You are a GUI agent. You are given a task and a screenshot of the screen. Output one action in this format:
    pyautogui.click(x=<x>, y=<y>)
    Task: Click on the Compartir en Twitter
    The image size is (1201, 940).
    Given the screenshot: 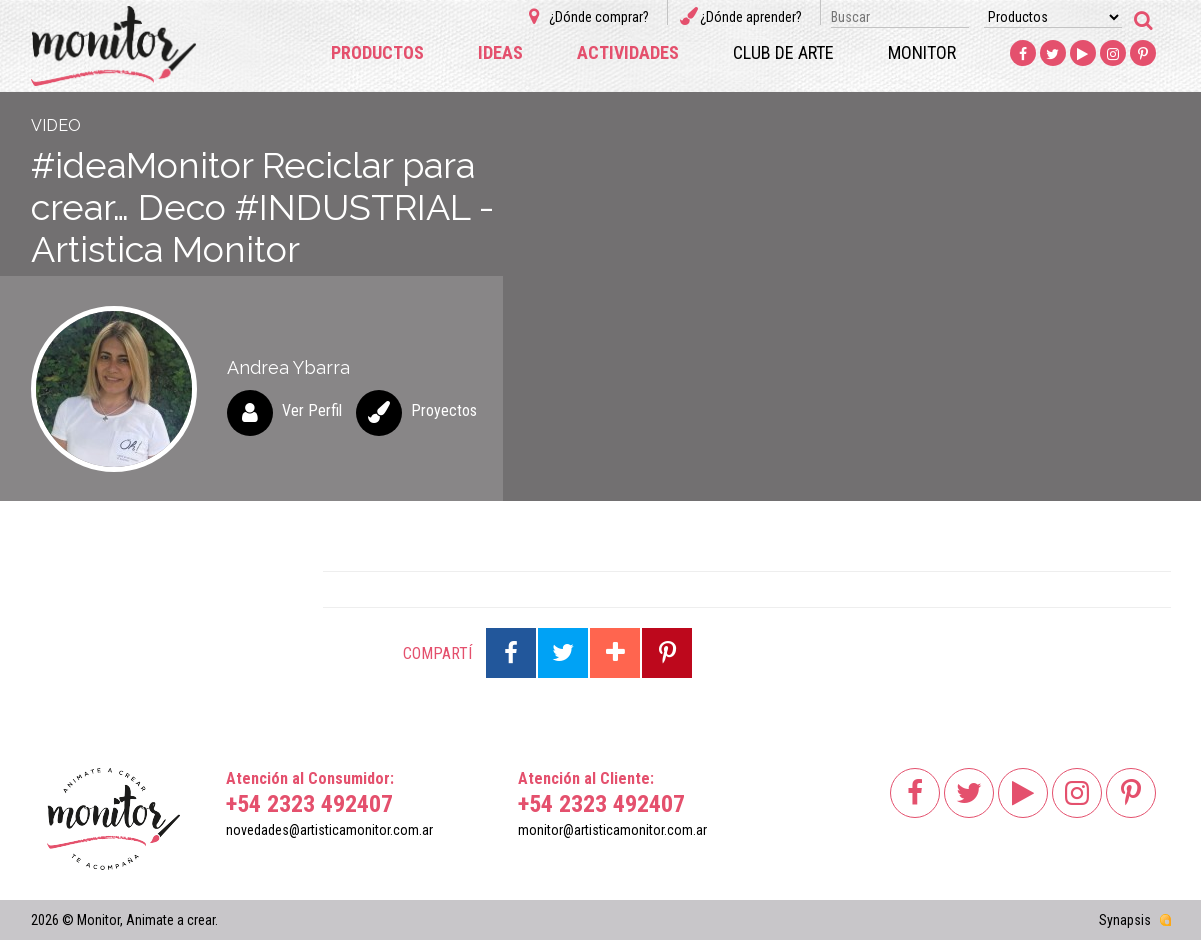 What is the action you would take?
    pyautogui.click(x=563, y=653)
    